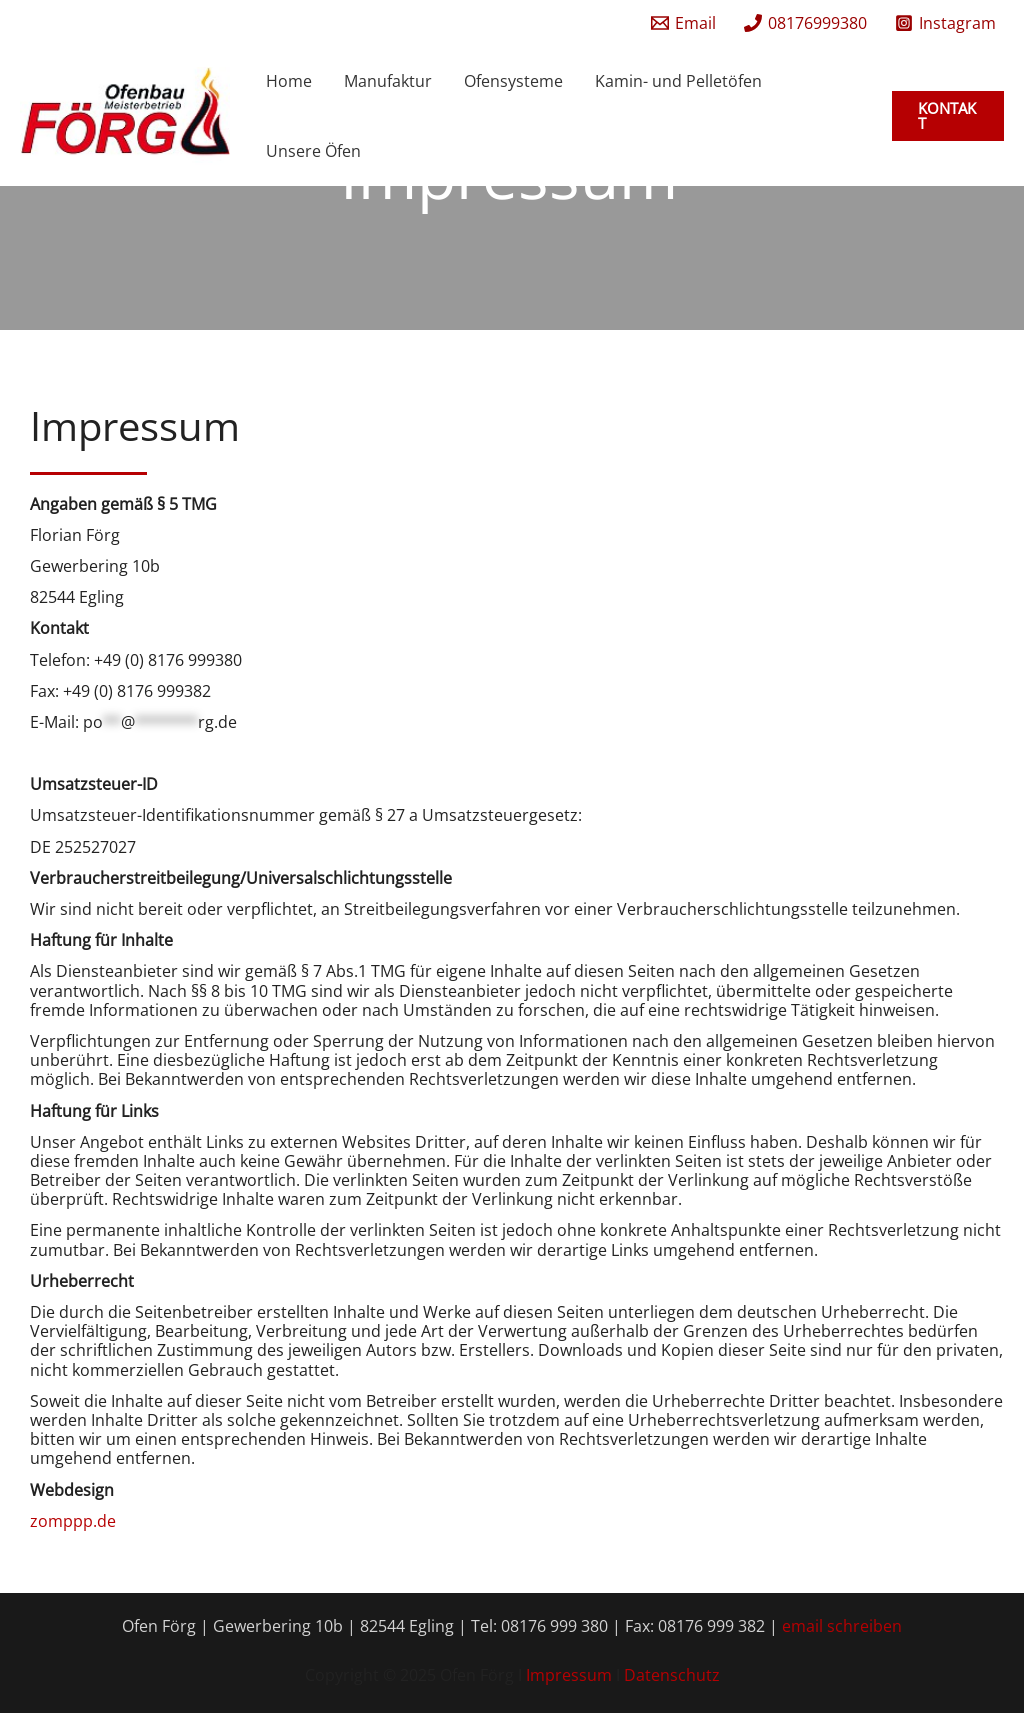  Describe the element at coordinates (948, 116) in the screenshot. I see `[button]` at that location.